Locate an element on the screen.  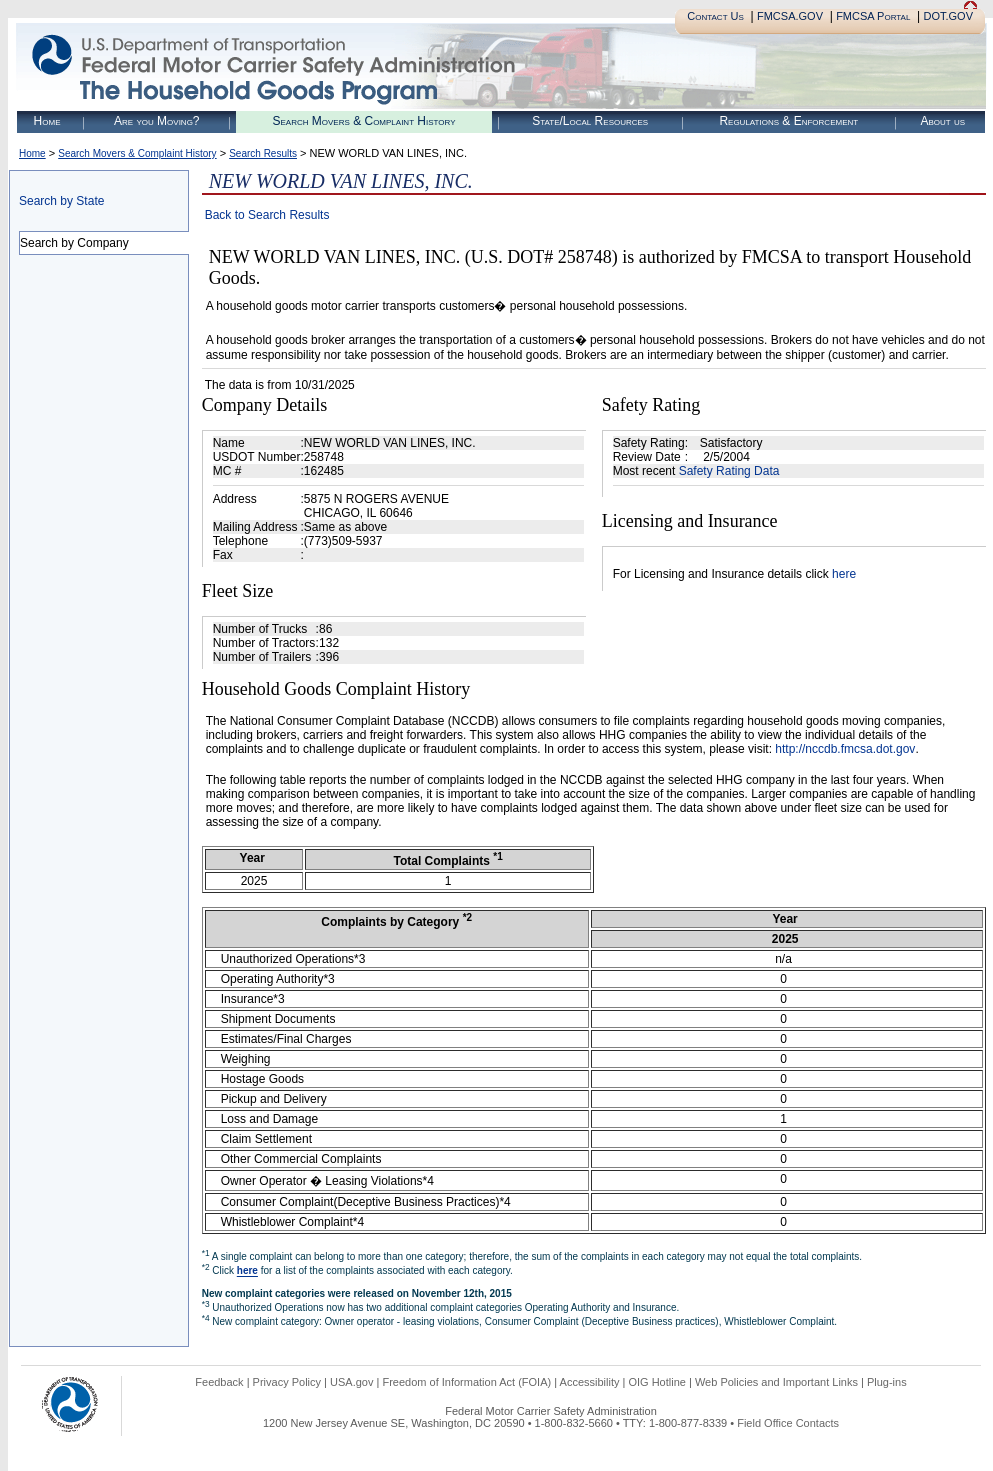
About us is located at coordinates (942, 121).